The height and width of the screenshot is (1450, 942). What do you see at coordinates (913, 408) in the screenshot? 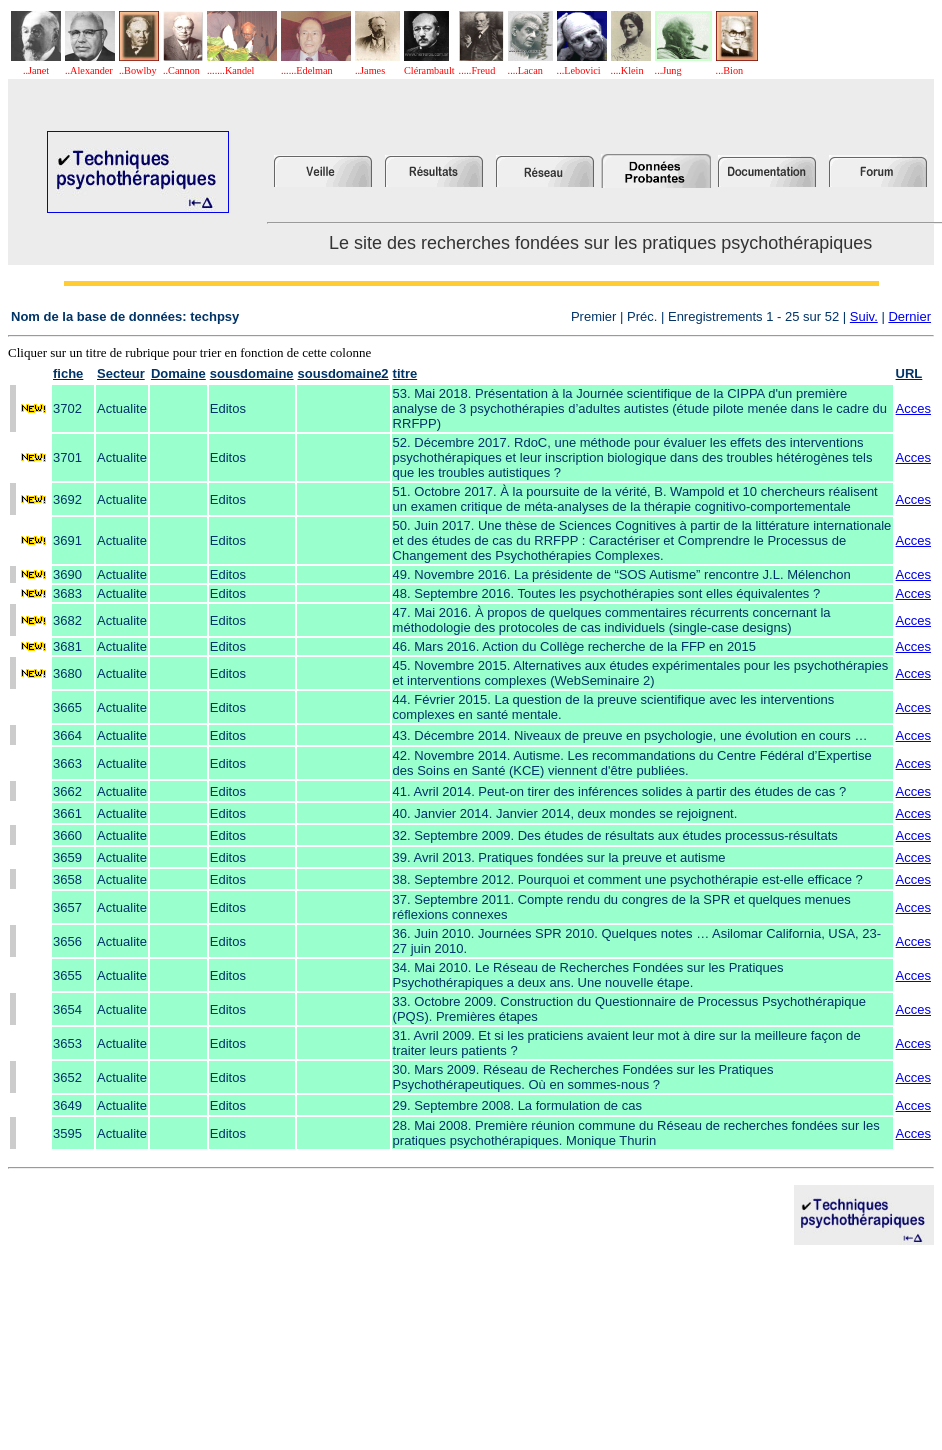
I see `Acces` at bounding box center [913, 408].